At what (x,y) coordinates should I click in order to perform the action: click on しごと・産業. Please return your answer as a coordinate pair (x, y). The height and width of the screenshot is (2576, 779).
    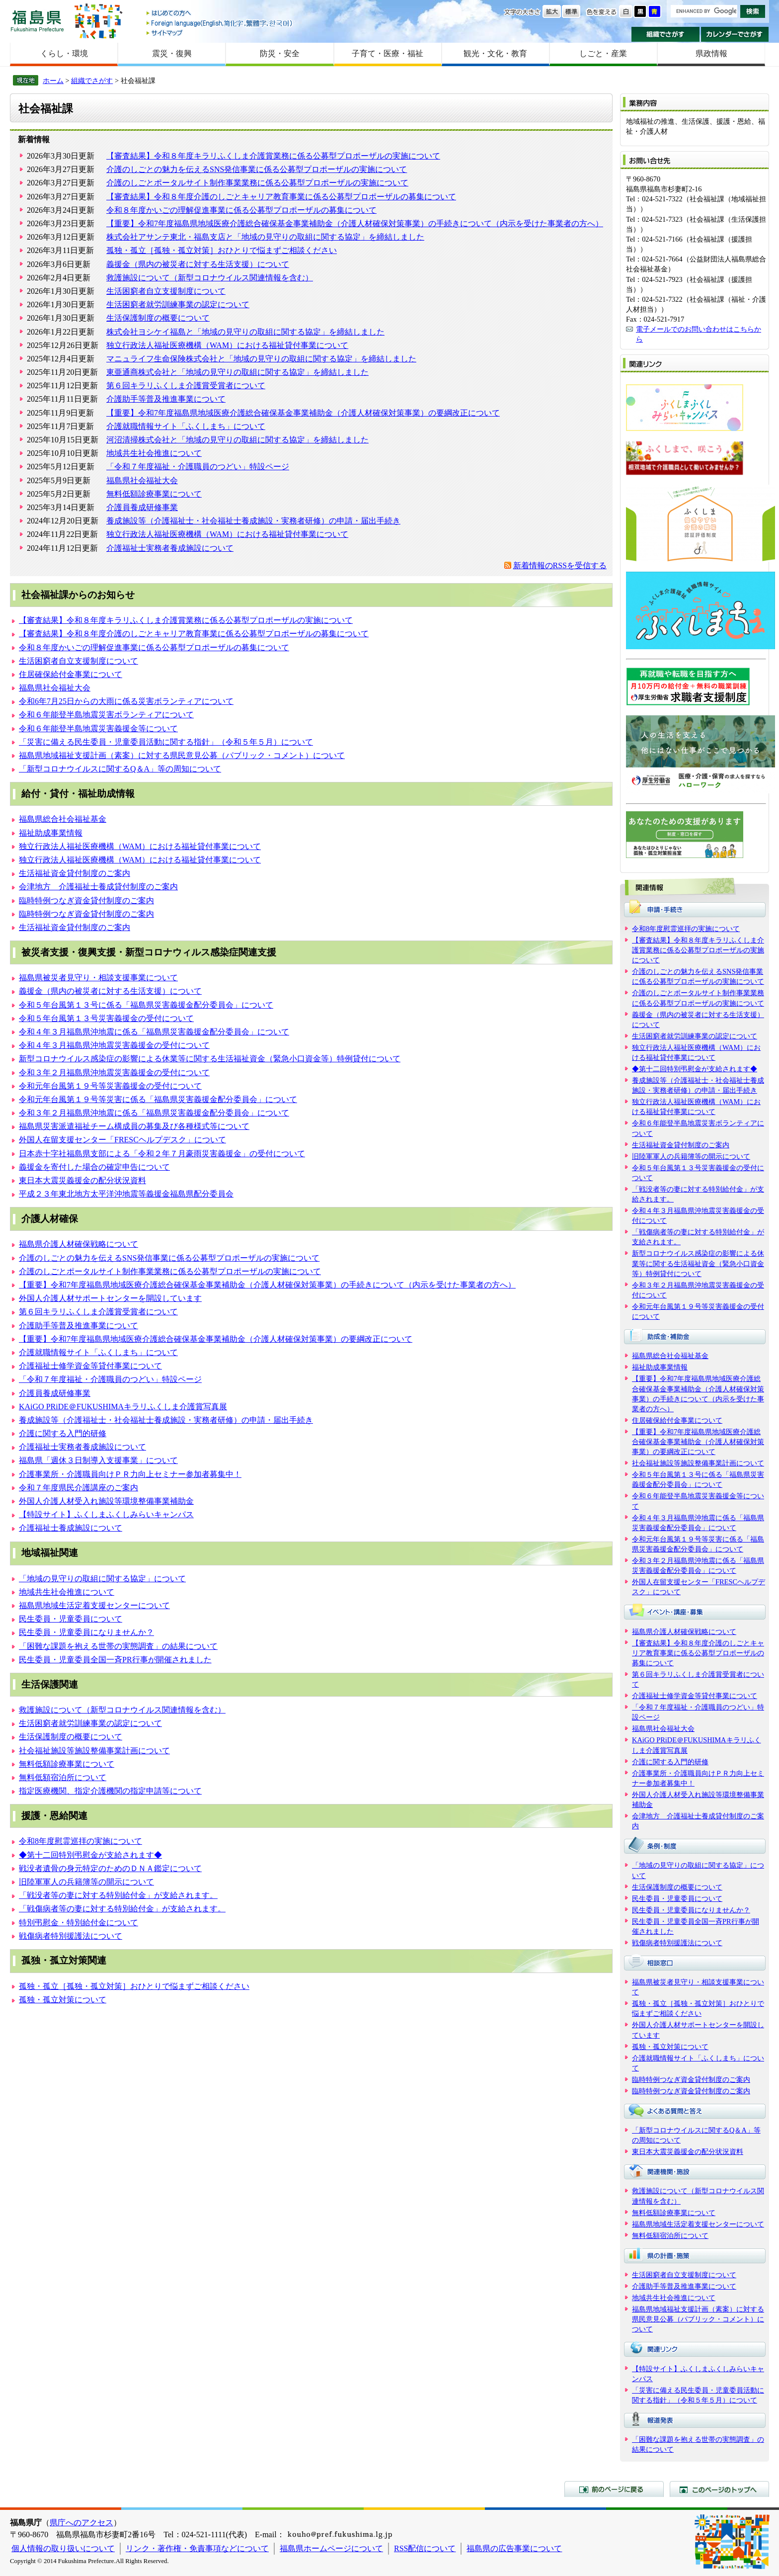
    Looking at the image, I should click on (603, 53).